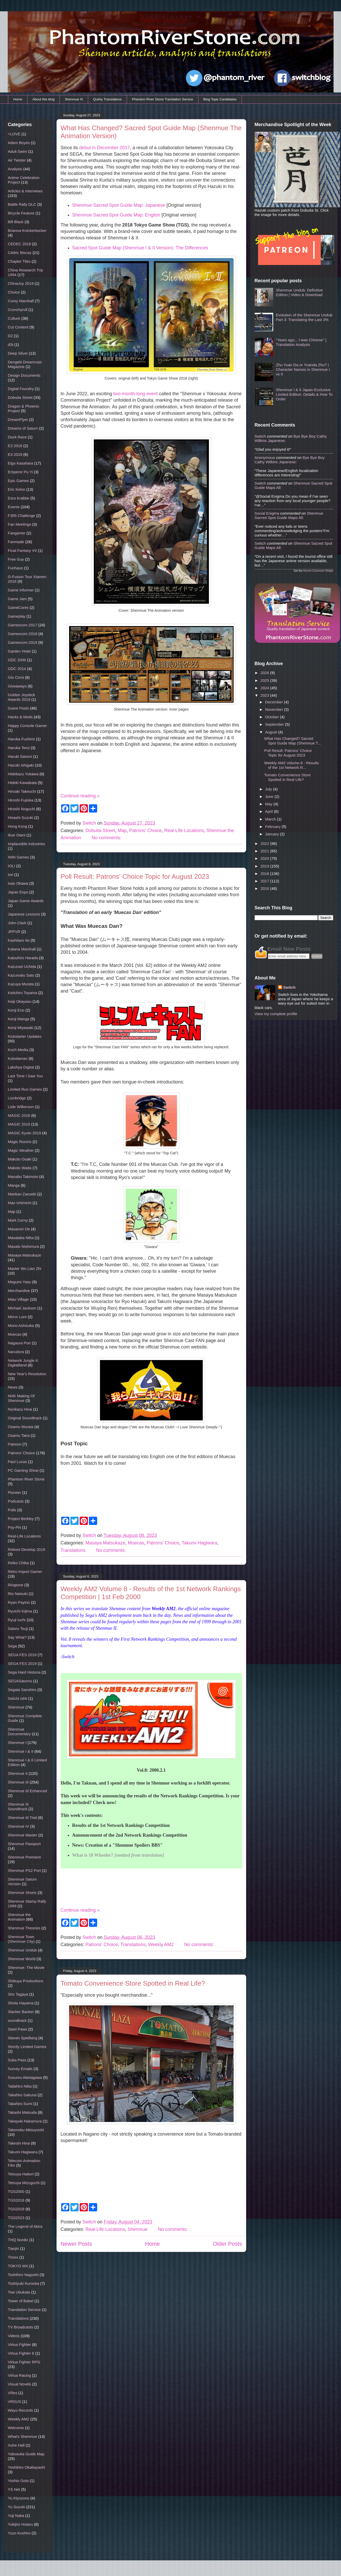 This screenshot has width=341, height=2576. Describe the element at coordinates (24, 2362) in the screenshot. I see `Virtua Fighter RPG` at that location.